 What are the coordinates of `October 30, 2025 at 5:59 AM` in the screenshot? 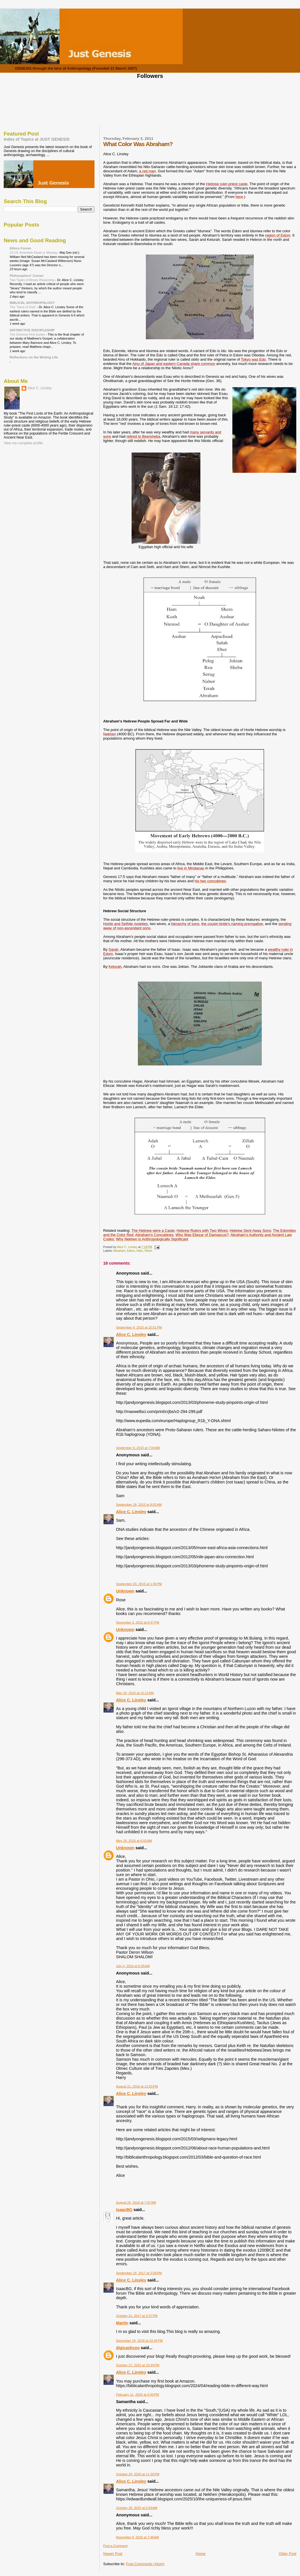 It's located at (137, 2508).